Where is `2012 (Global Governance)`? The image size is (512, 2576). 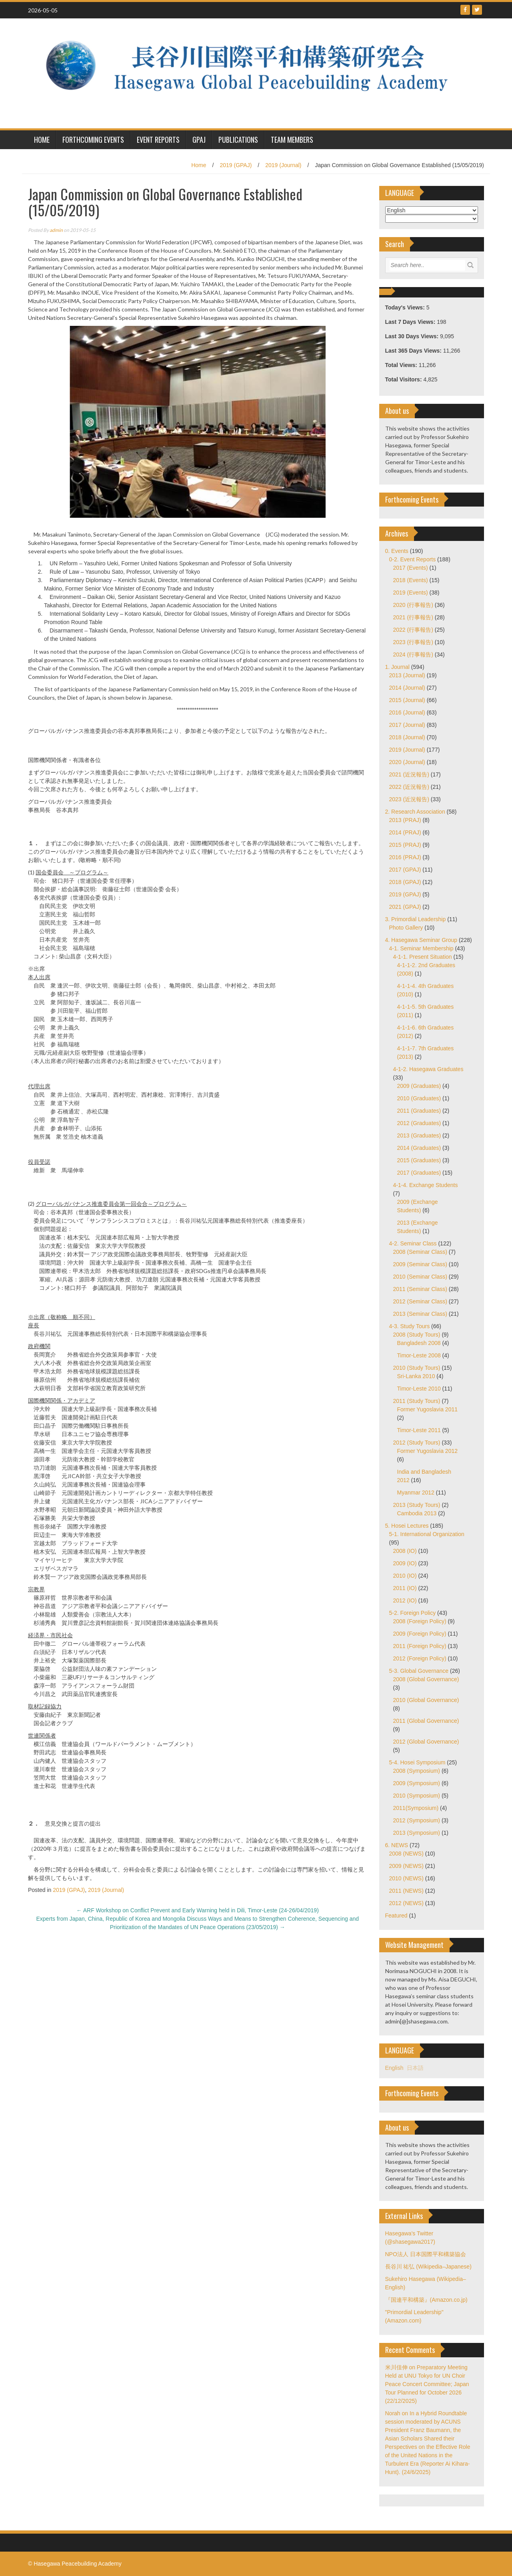 2012 (Global Governance) is located at coordinates (426, 1741).